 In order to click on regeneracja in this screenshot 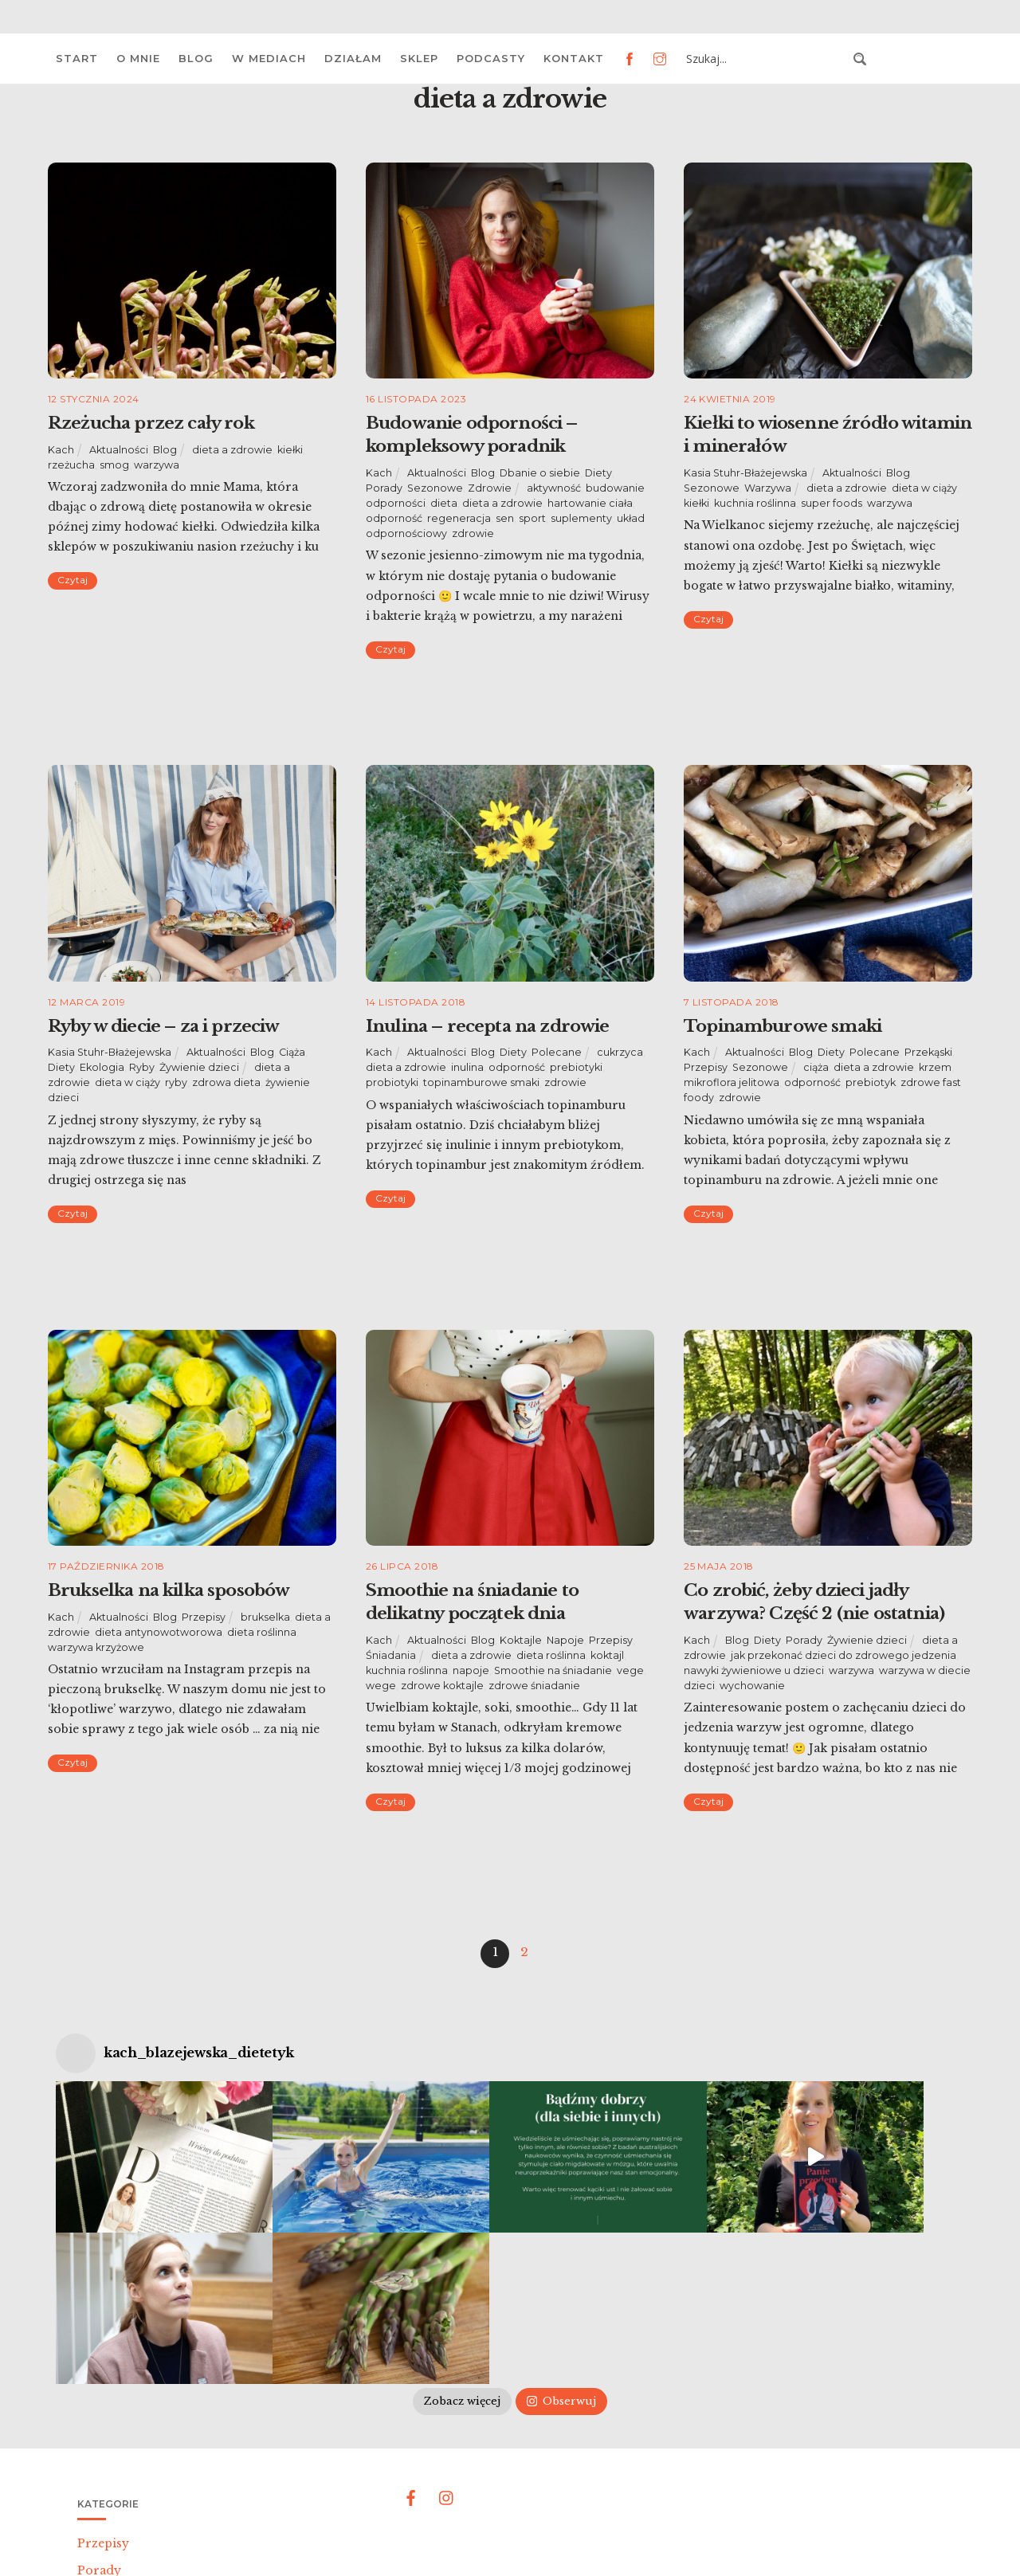, I will do `click(459, 518)`.